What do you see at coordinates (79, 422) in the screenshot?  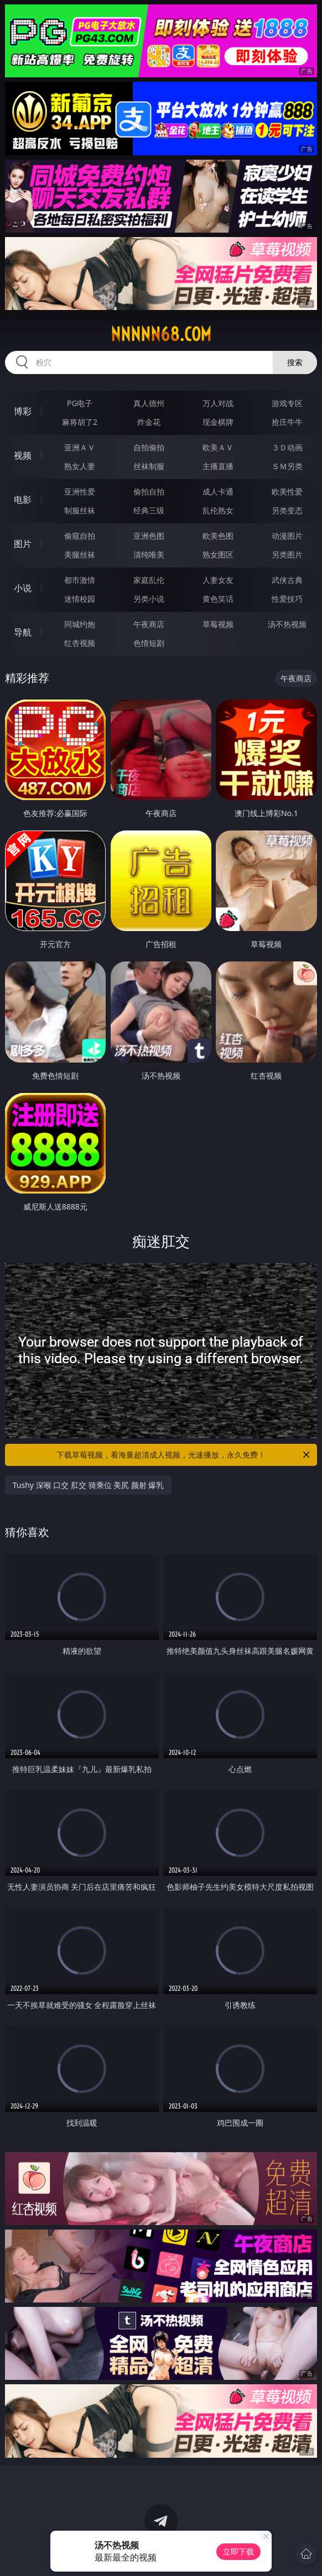 I see `麻将胡了2` at bounding box center [79, 422].